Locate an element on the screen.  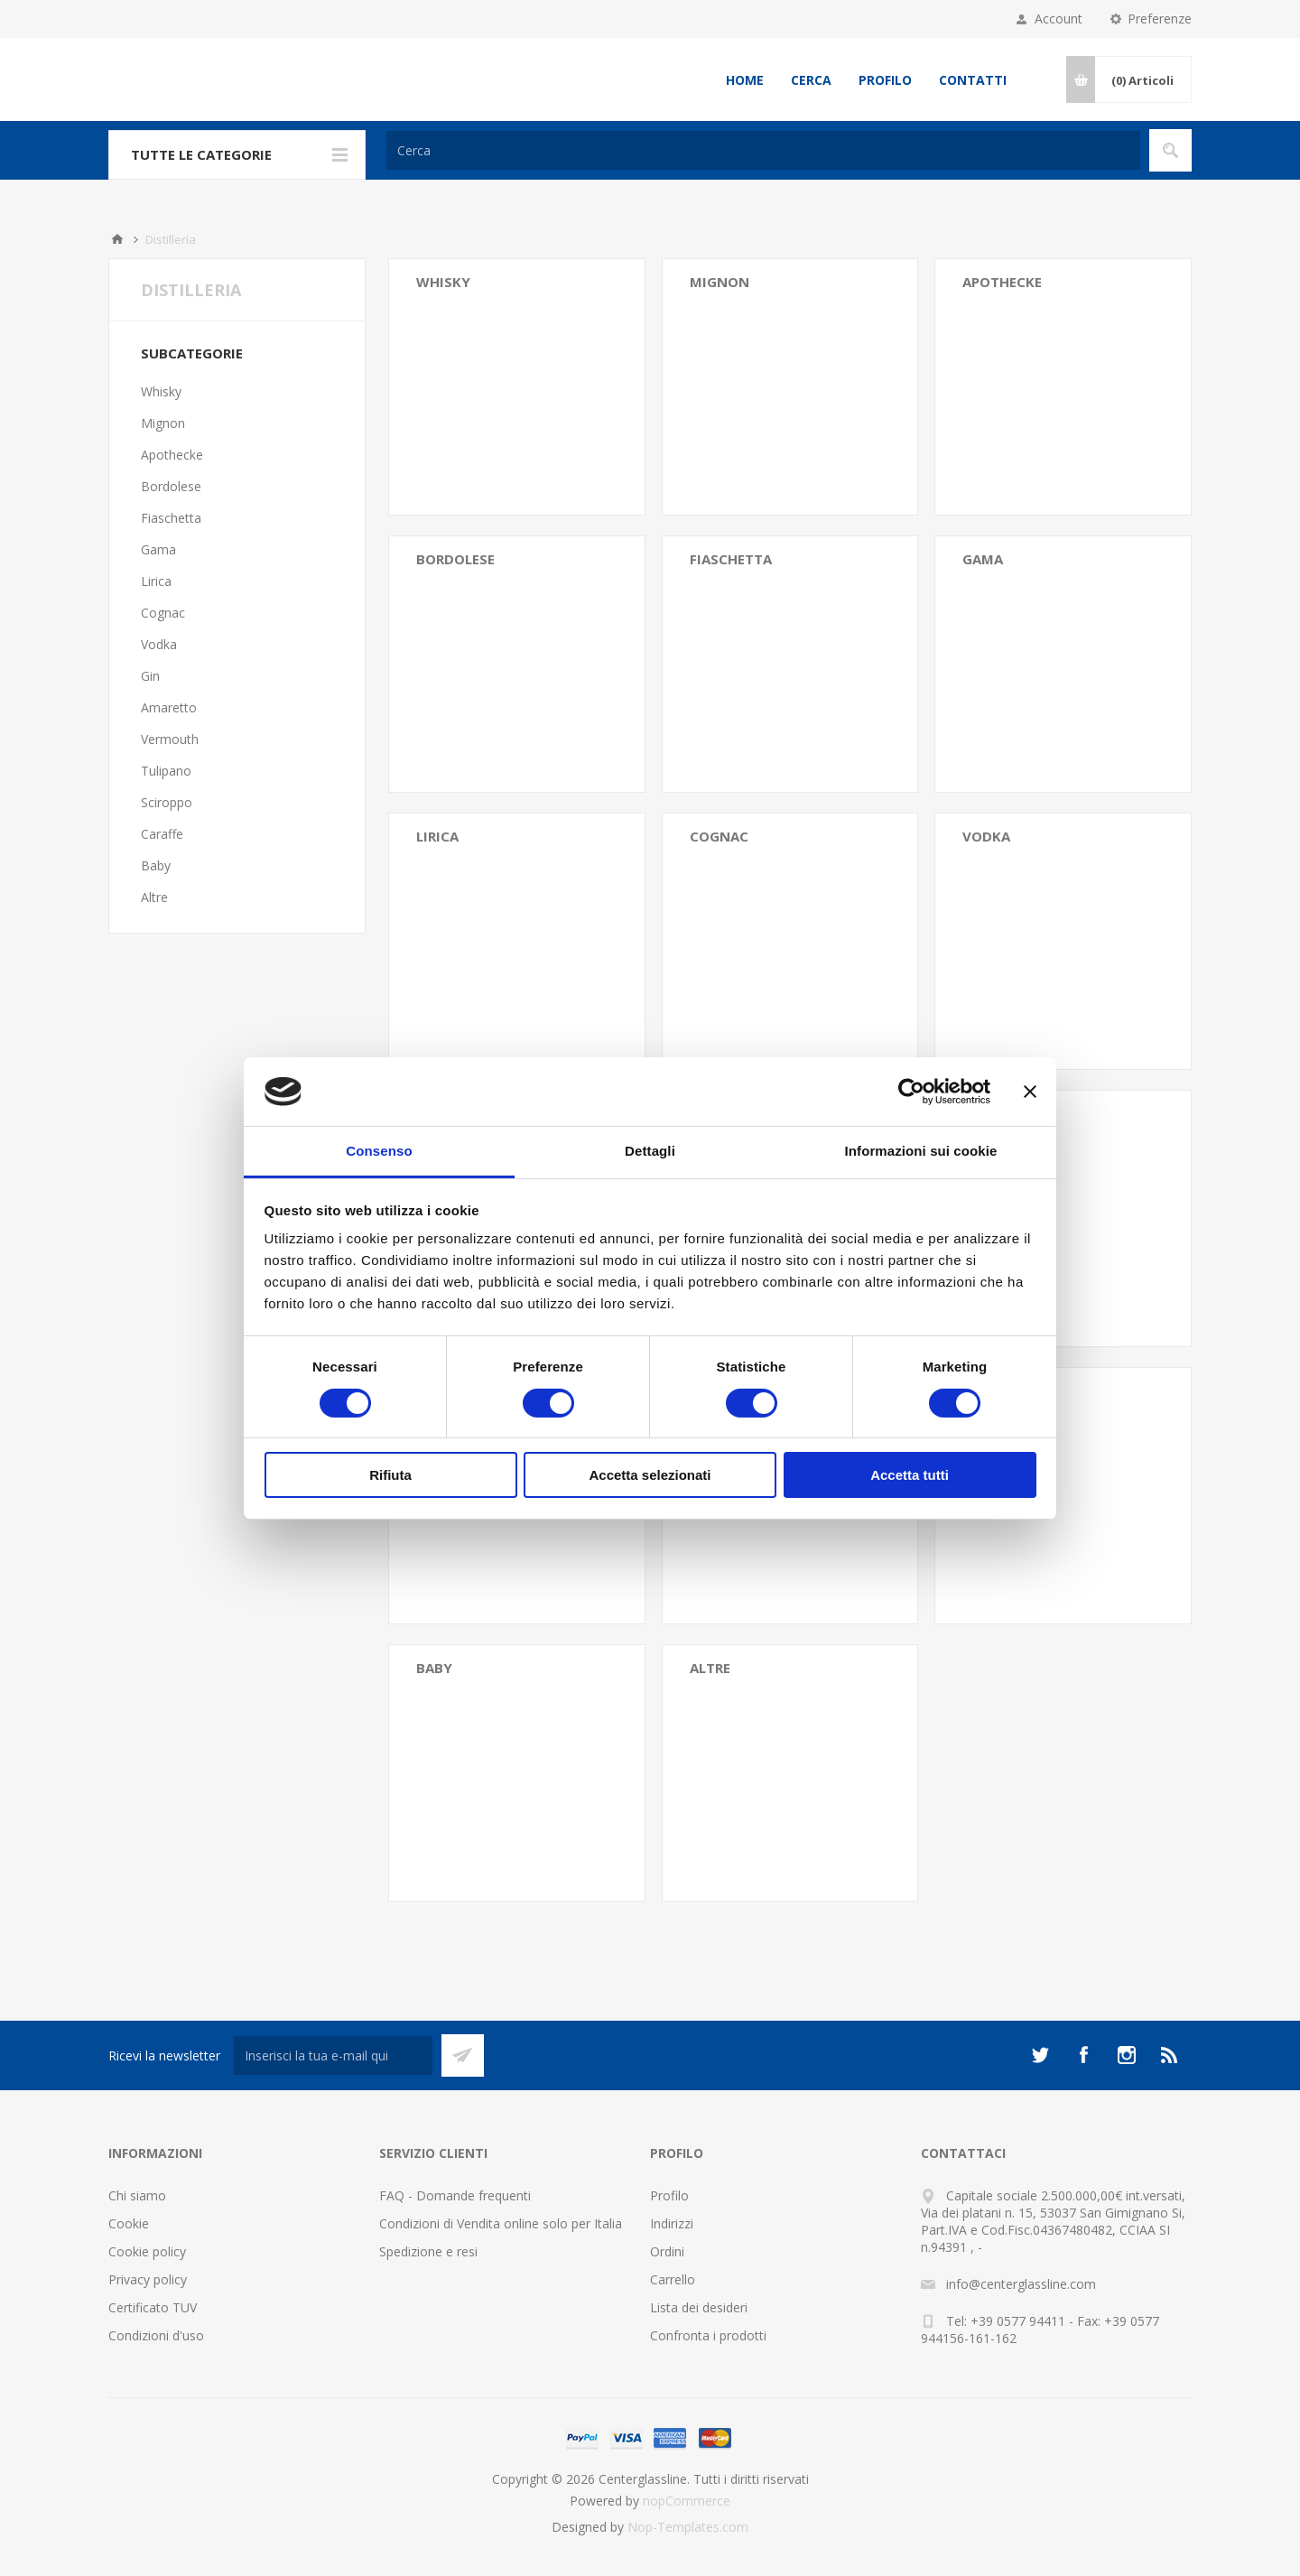
Certificato TUV is located at coordinates (152, 2307).